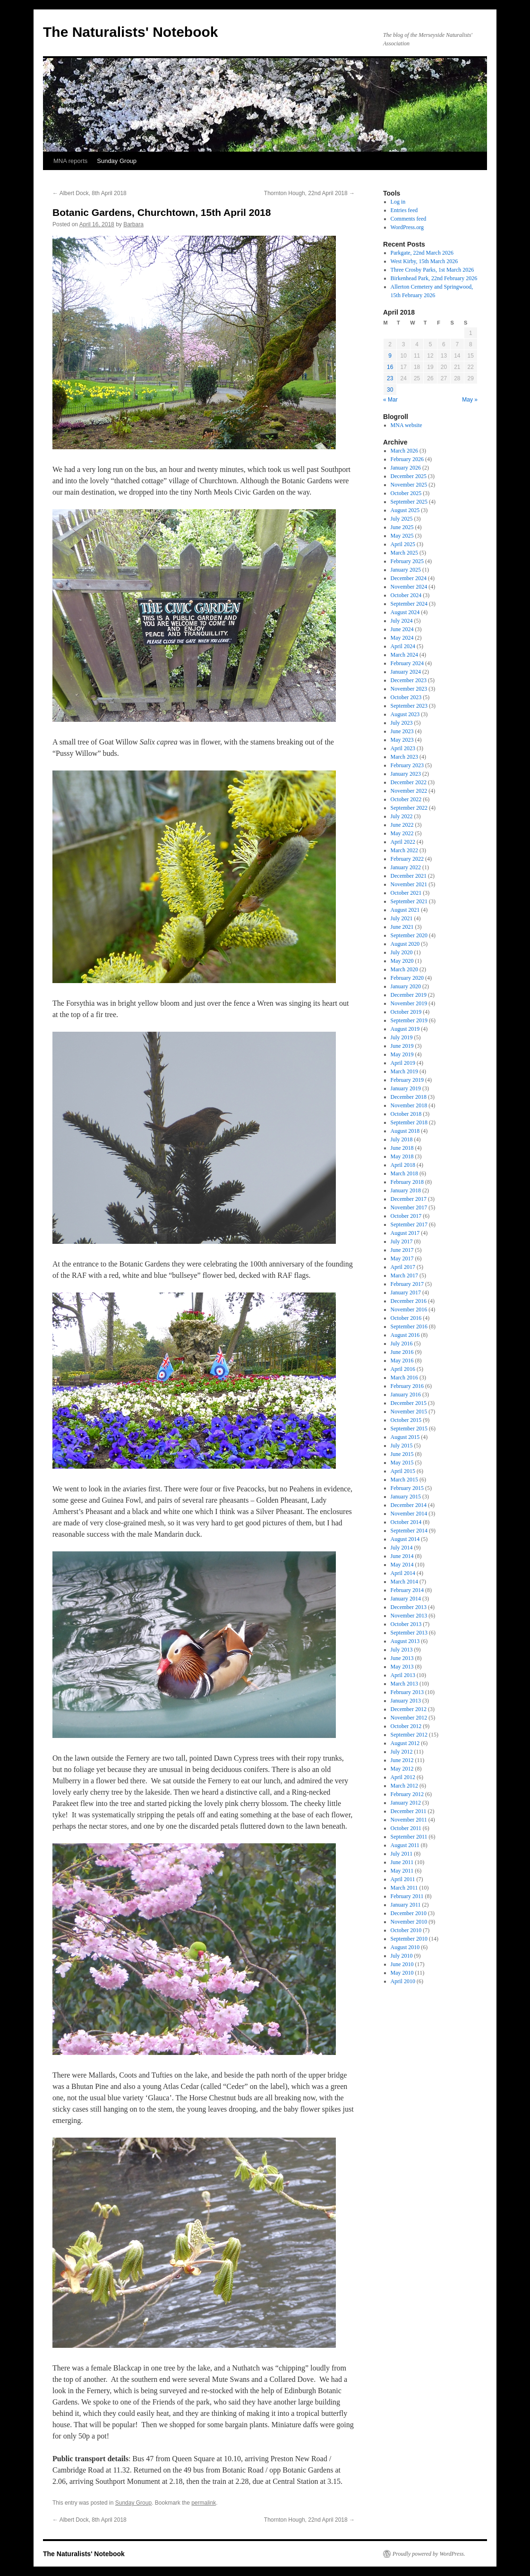  I want to click on August 2010, so click(405, 1947).